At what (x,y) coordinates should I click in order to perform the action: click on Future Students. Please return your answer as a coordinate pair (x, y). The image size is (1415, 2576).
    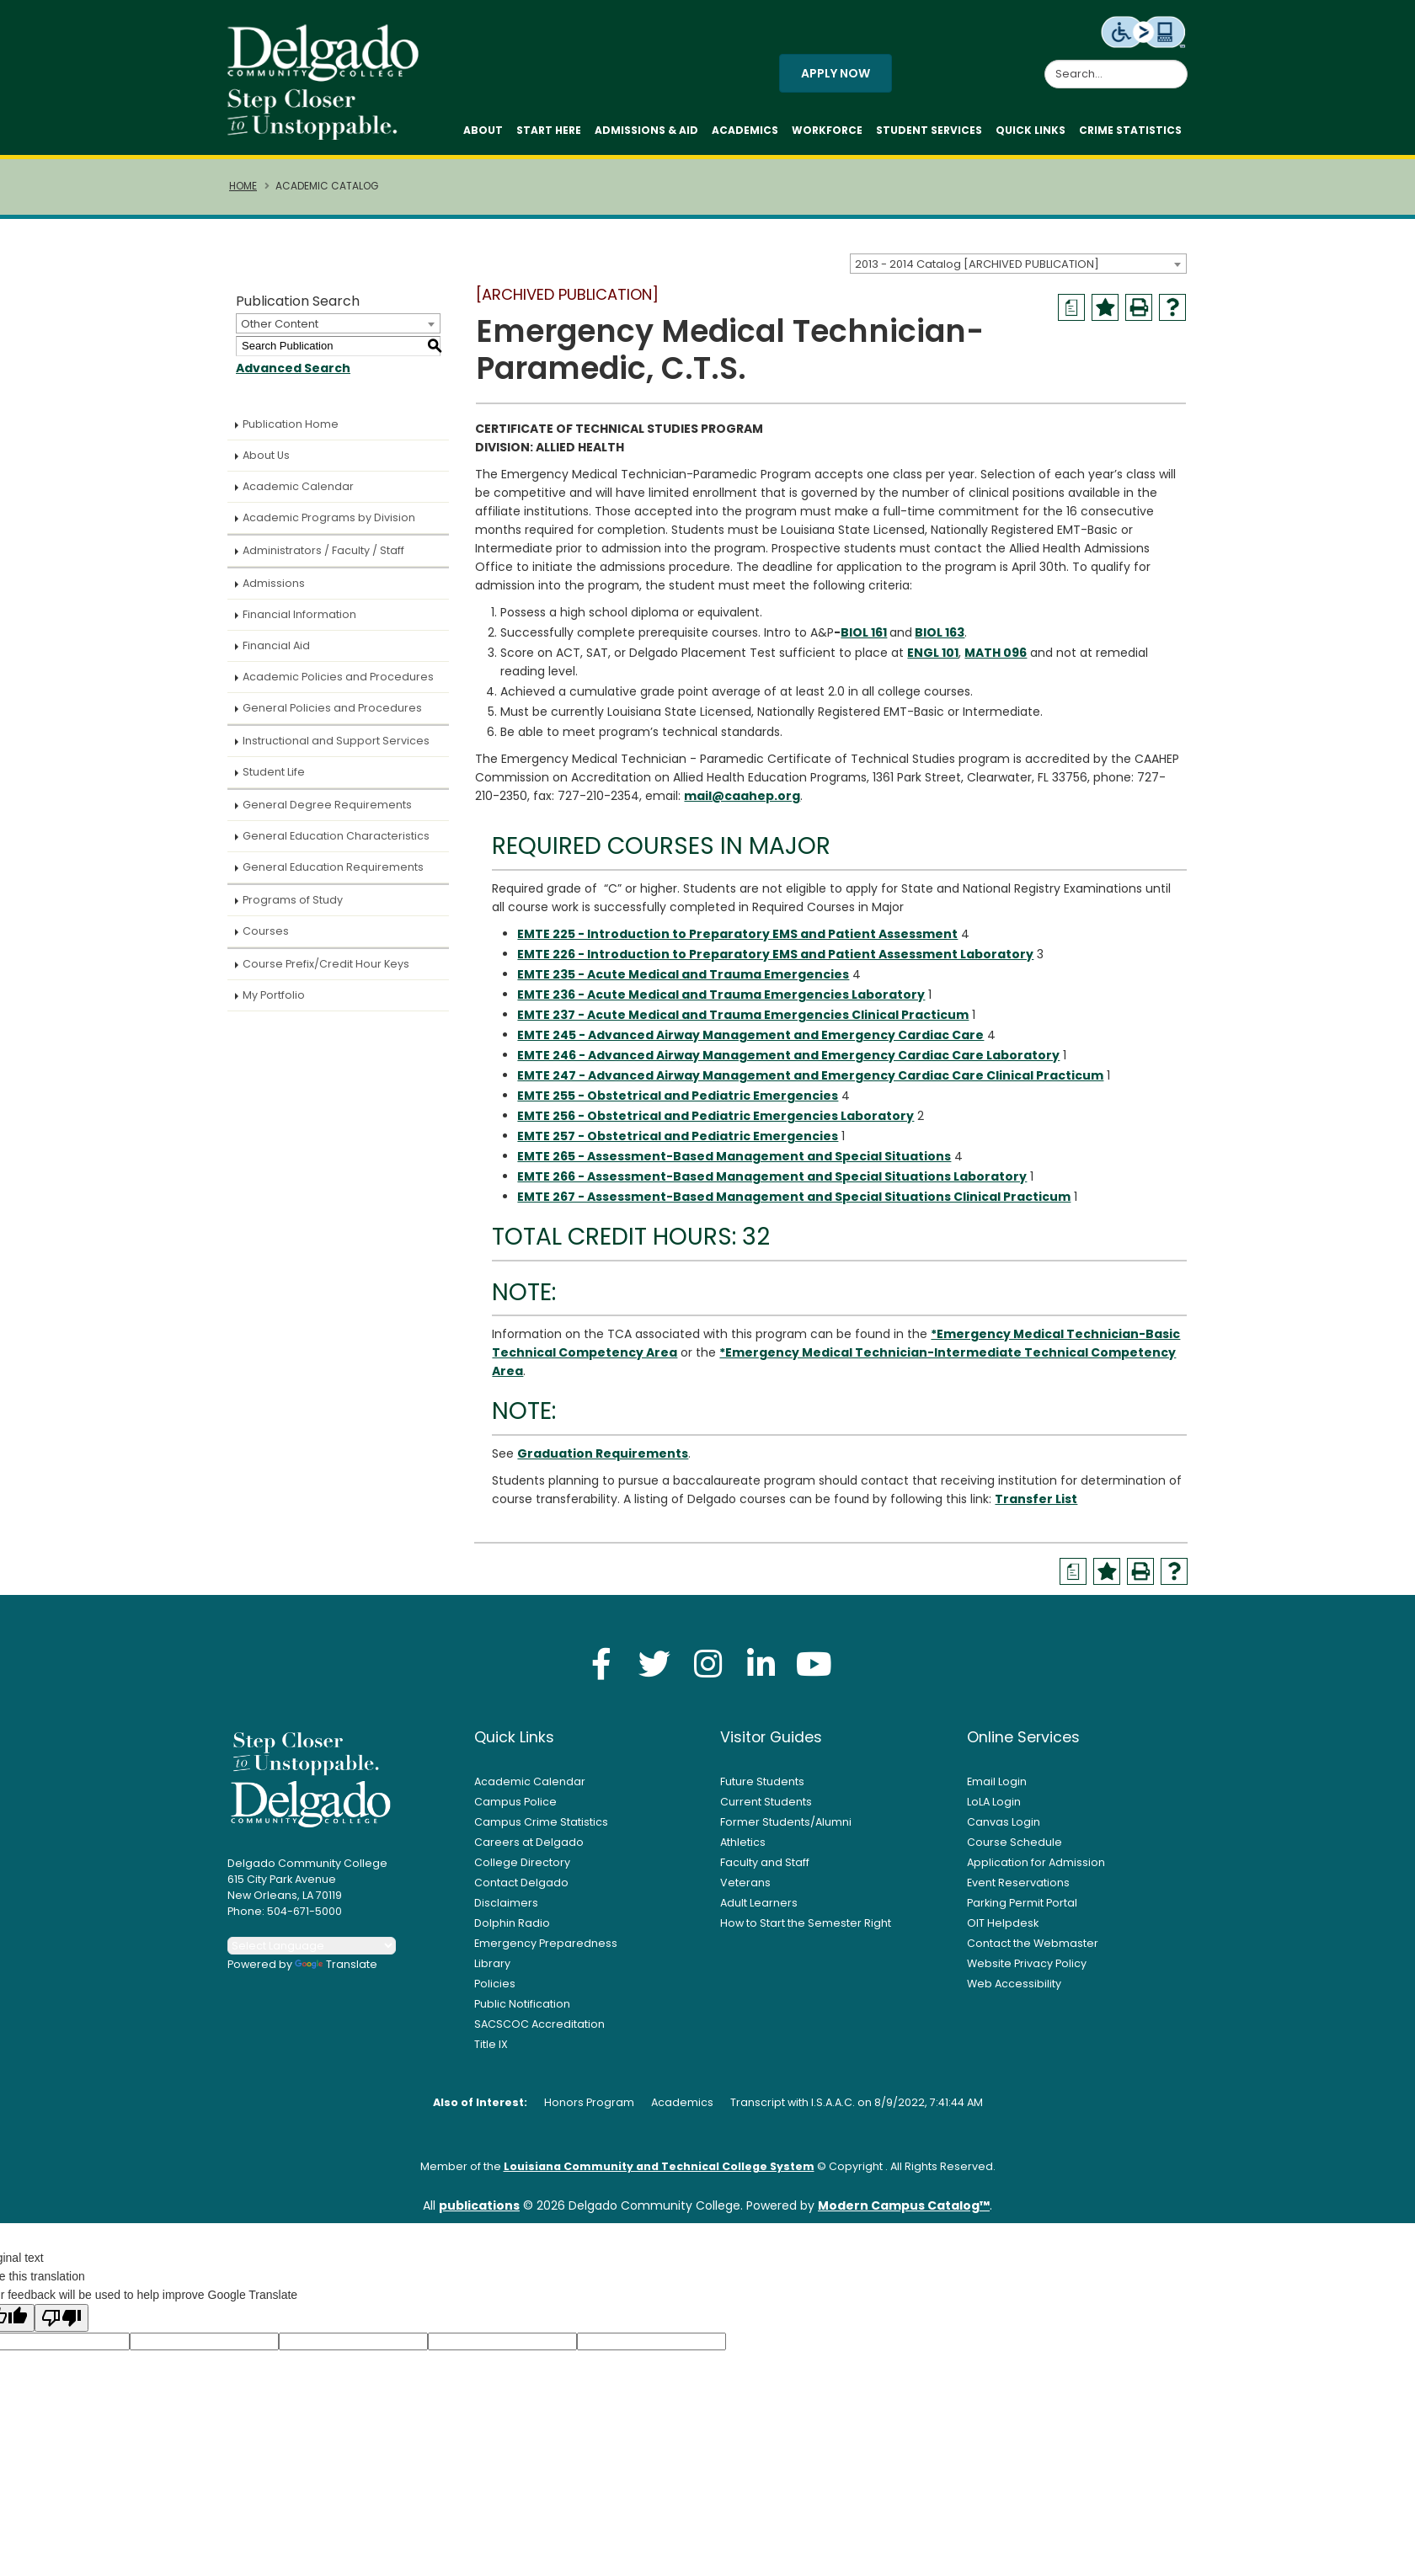
    Looking at the image, I should click on (762, 1790).